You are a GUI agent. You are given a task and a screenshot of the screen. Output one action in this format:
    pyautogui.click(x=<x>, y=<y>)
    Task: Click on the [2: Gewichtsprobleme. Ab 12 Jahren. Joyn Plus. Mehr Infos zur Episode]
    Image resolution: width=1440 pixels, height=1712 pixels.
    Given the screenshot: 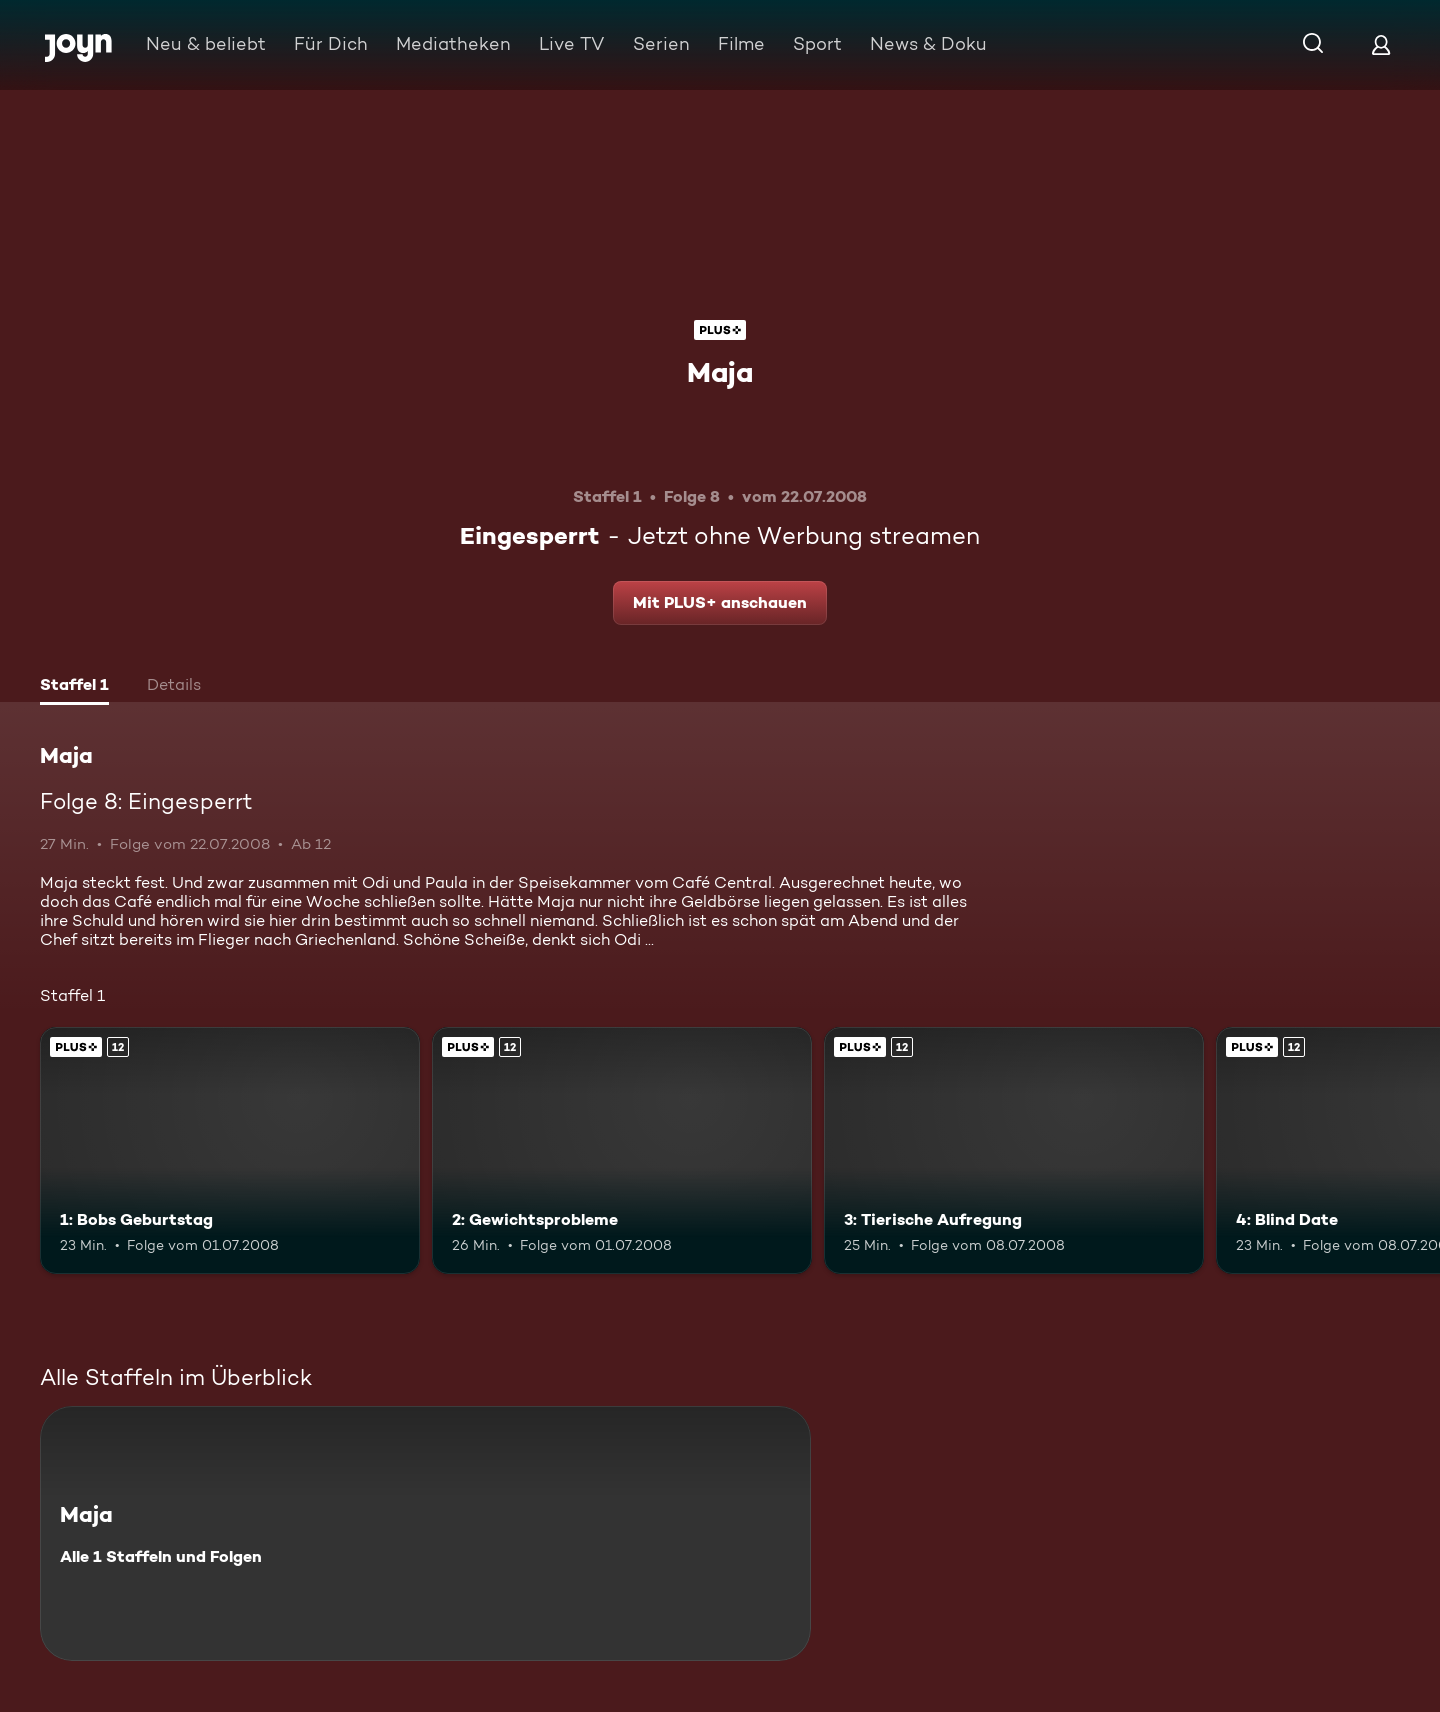 What is the action you would take?
    pyautogui.click(x=622, y=1150)
    